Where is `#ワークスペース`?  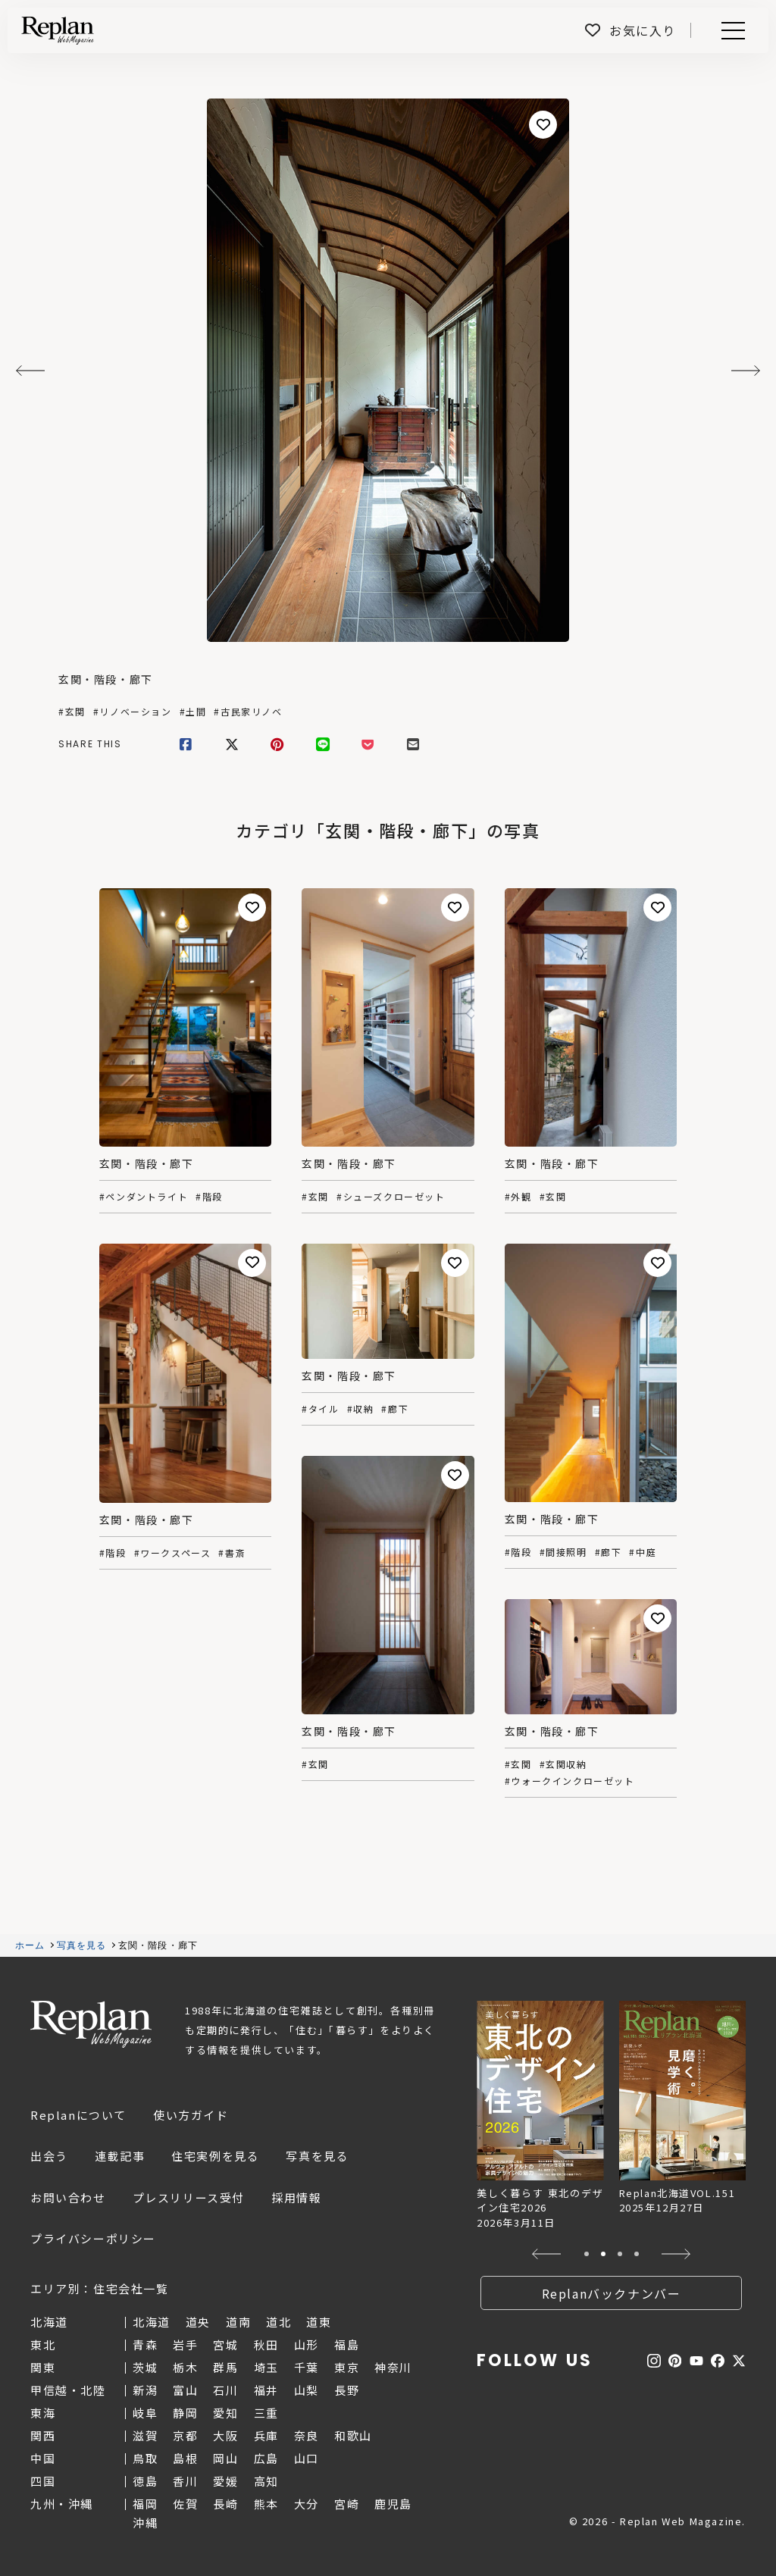
#ワークスペース is located at coordinates (172, 1552).